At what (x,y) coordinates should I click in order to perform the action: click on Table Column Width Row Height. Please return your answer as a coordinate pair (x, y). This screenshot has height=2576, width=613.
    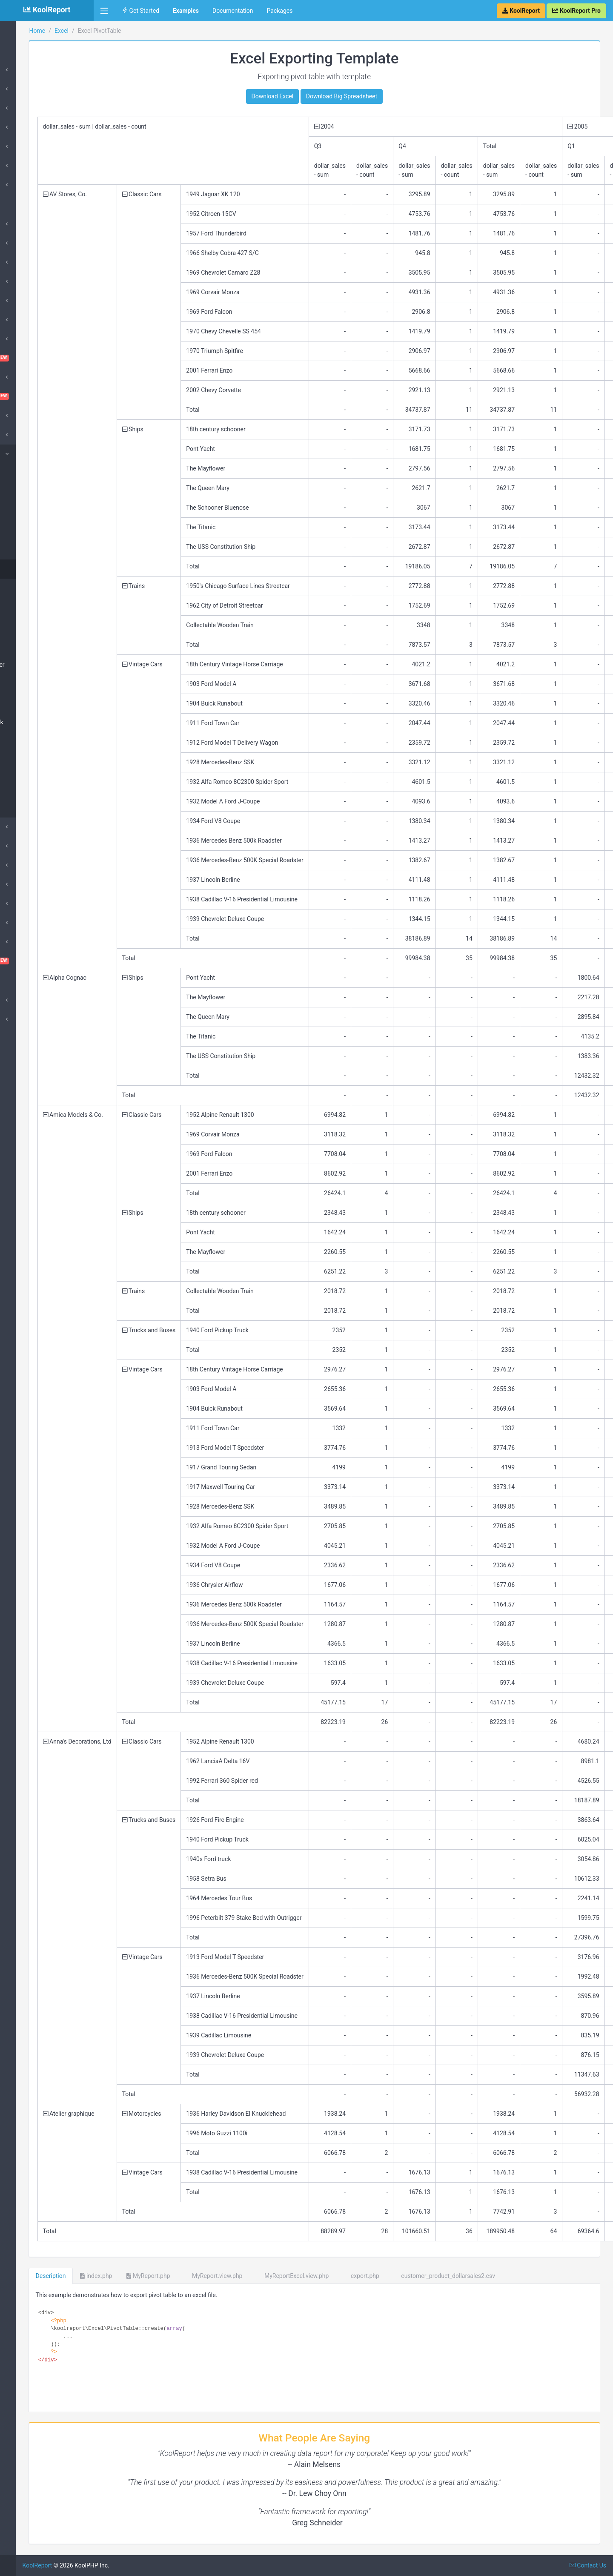
    Looking at the image, I should click on (43, 746).